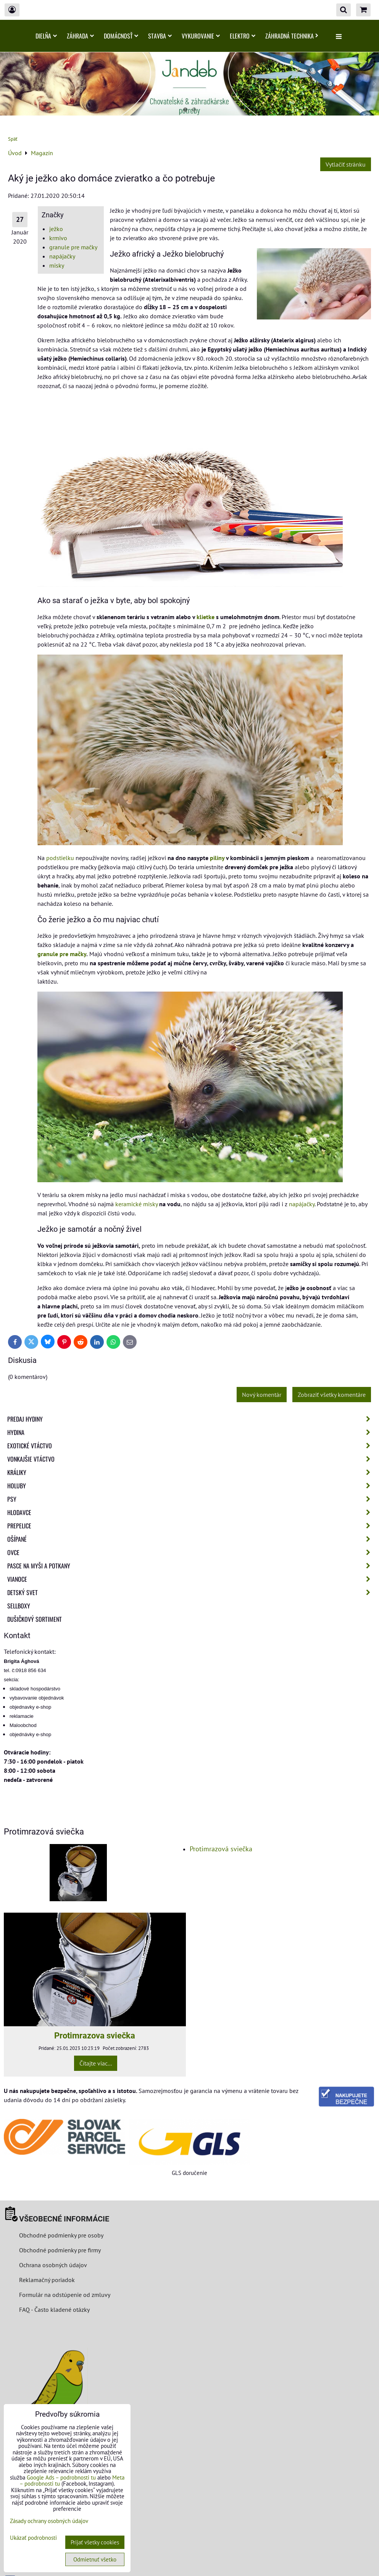 The image size is (379, 2576). Describe the element at coordinates (12, 139) in the screenshot. I see `Späť` at that location.